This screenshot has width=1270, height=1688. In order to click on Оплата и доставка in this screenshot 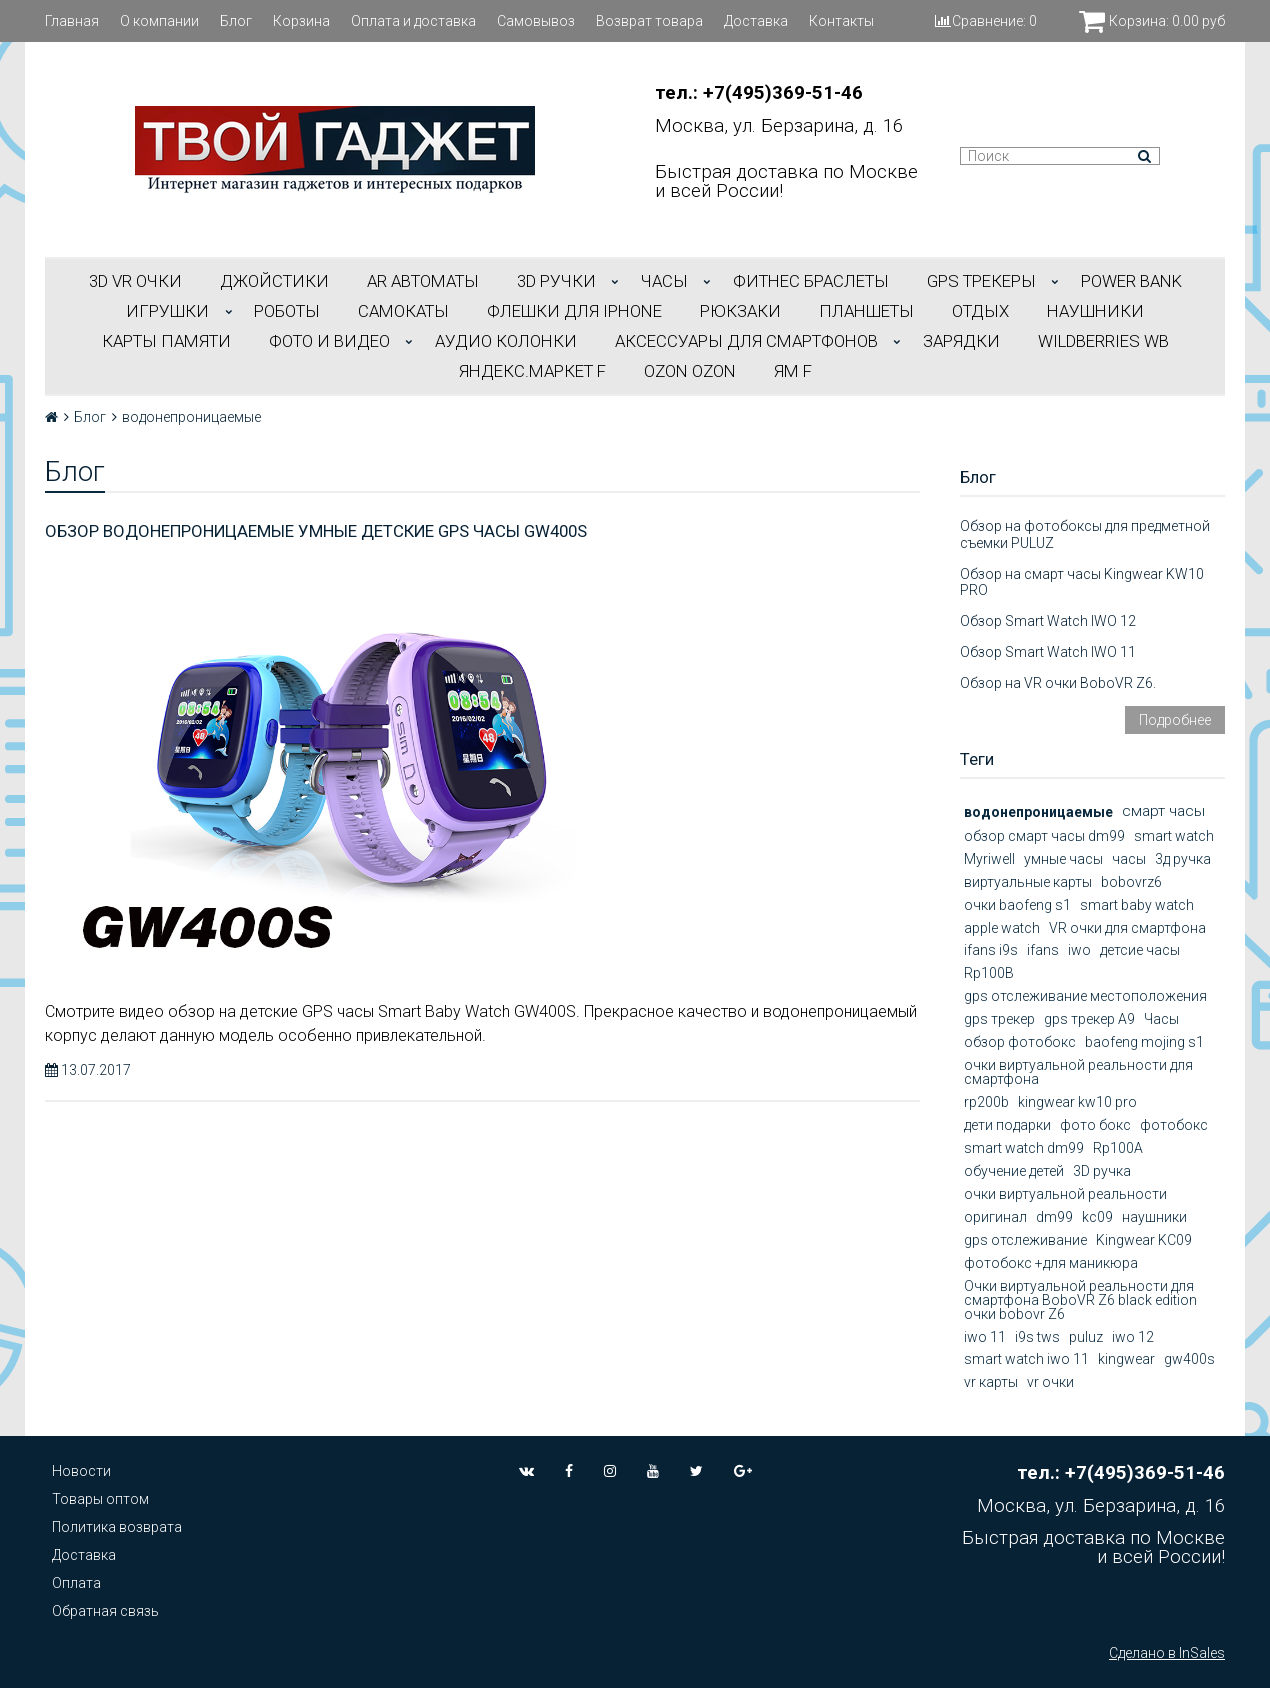, I will do `click(413, 21)`.